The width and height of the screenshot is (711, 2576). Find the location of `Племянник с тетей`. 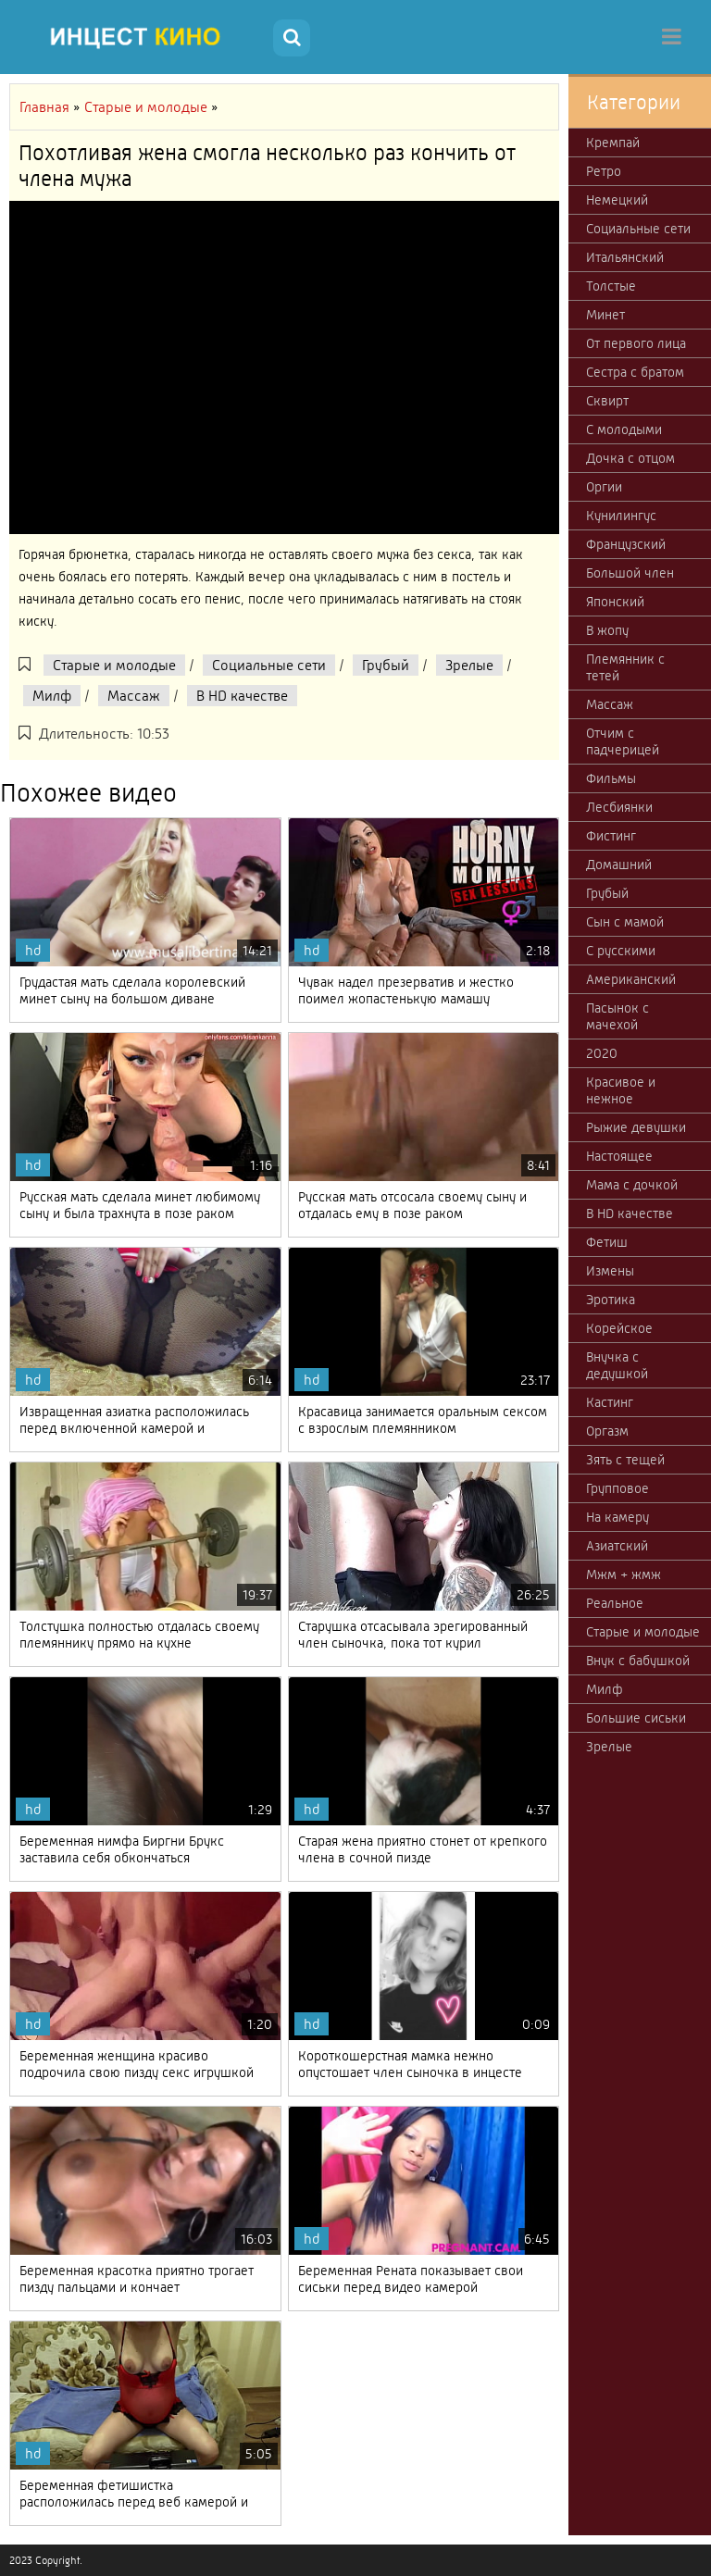

Племянник с тетей is located at coordinates (625, 667).